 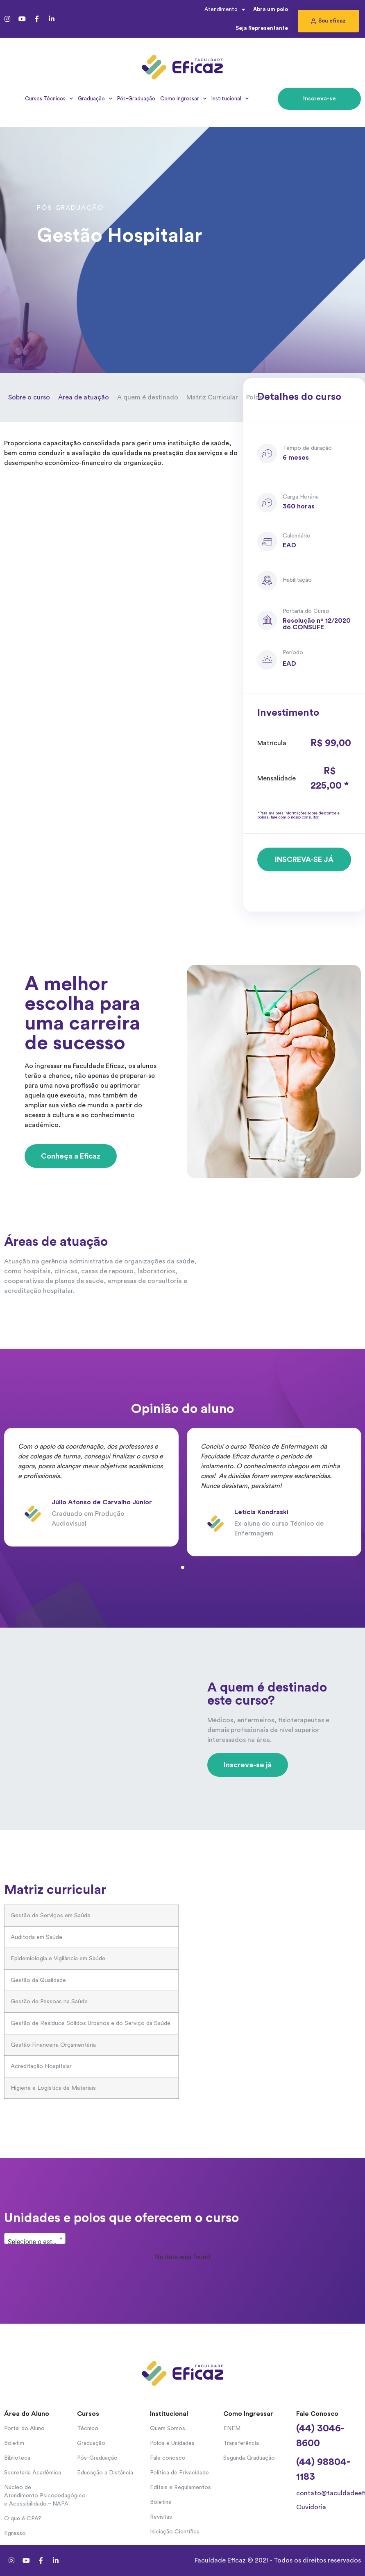 I want to click on [tabpanel], so click(x=91, y=1492).